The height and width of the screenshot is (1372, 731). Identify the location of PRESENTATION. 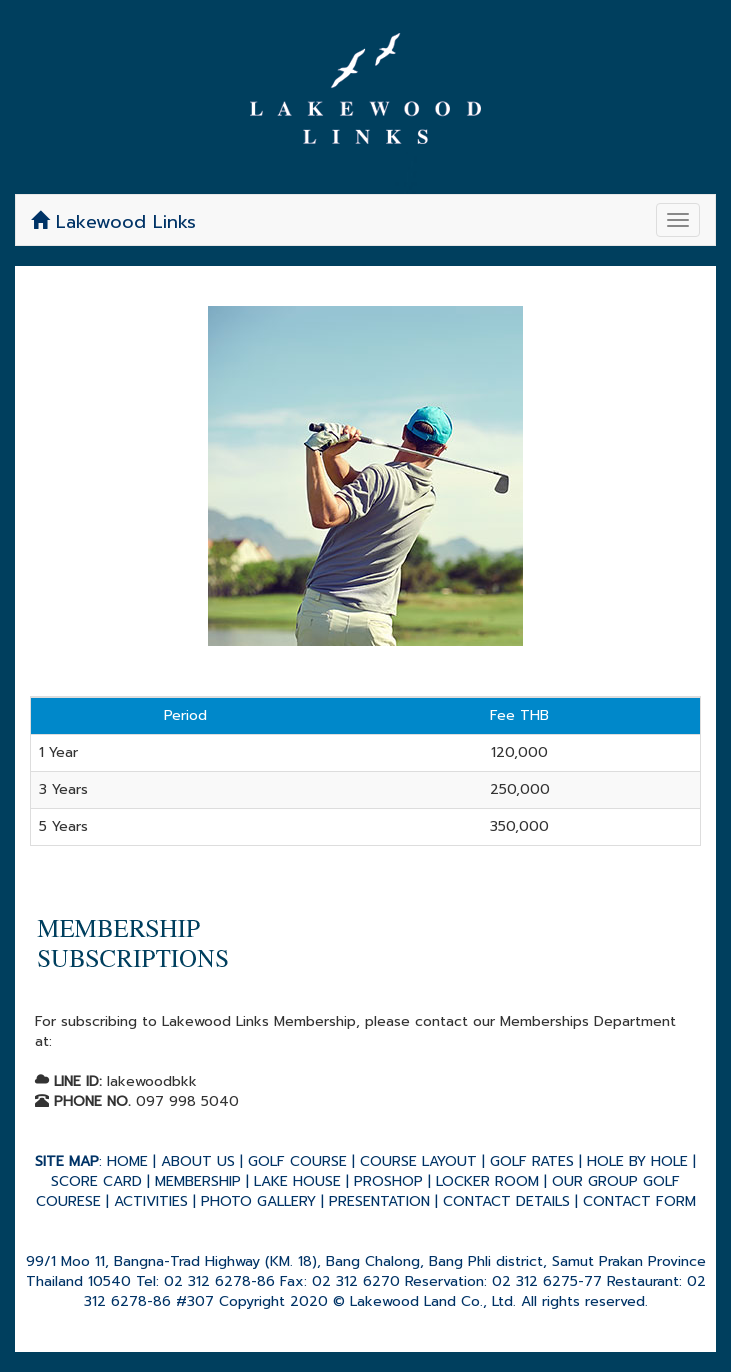
(379, 1201).